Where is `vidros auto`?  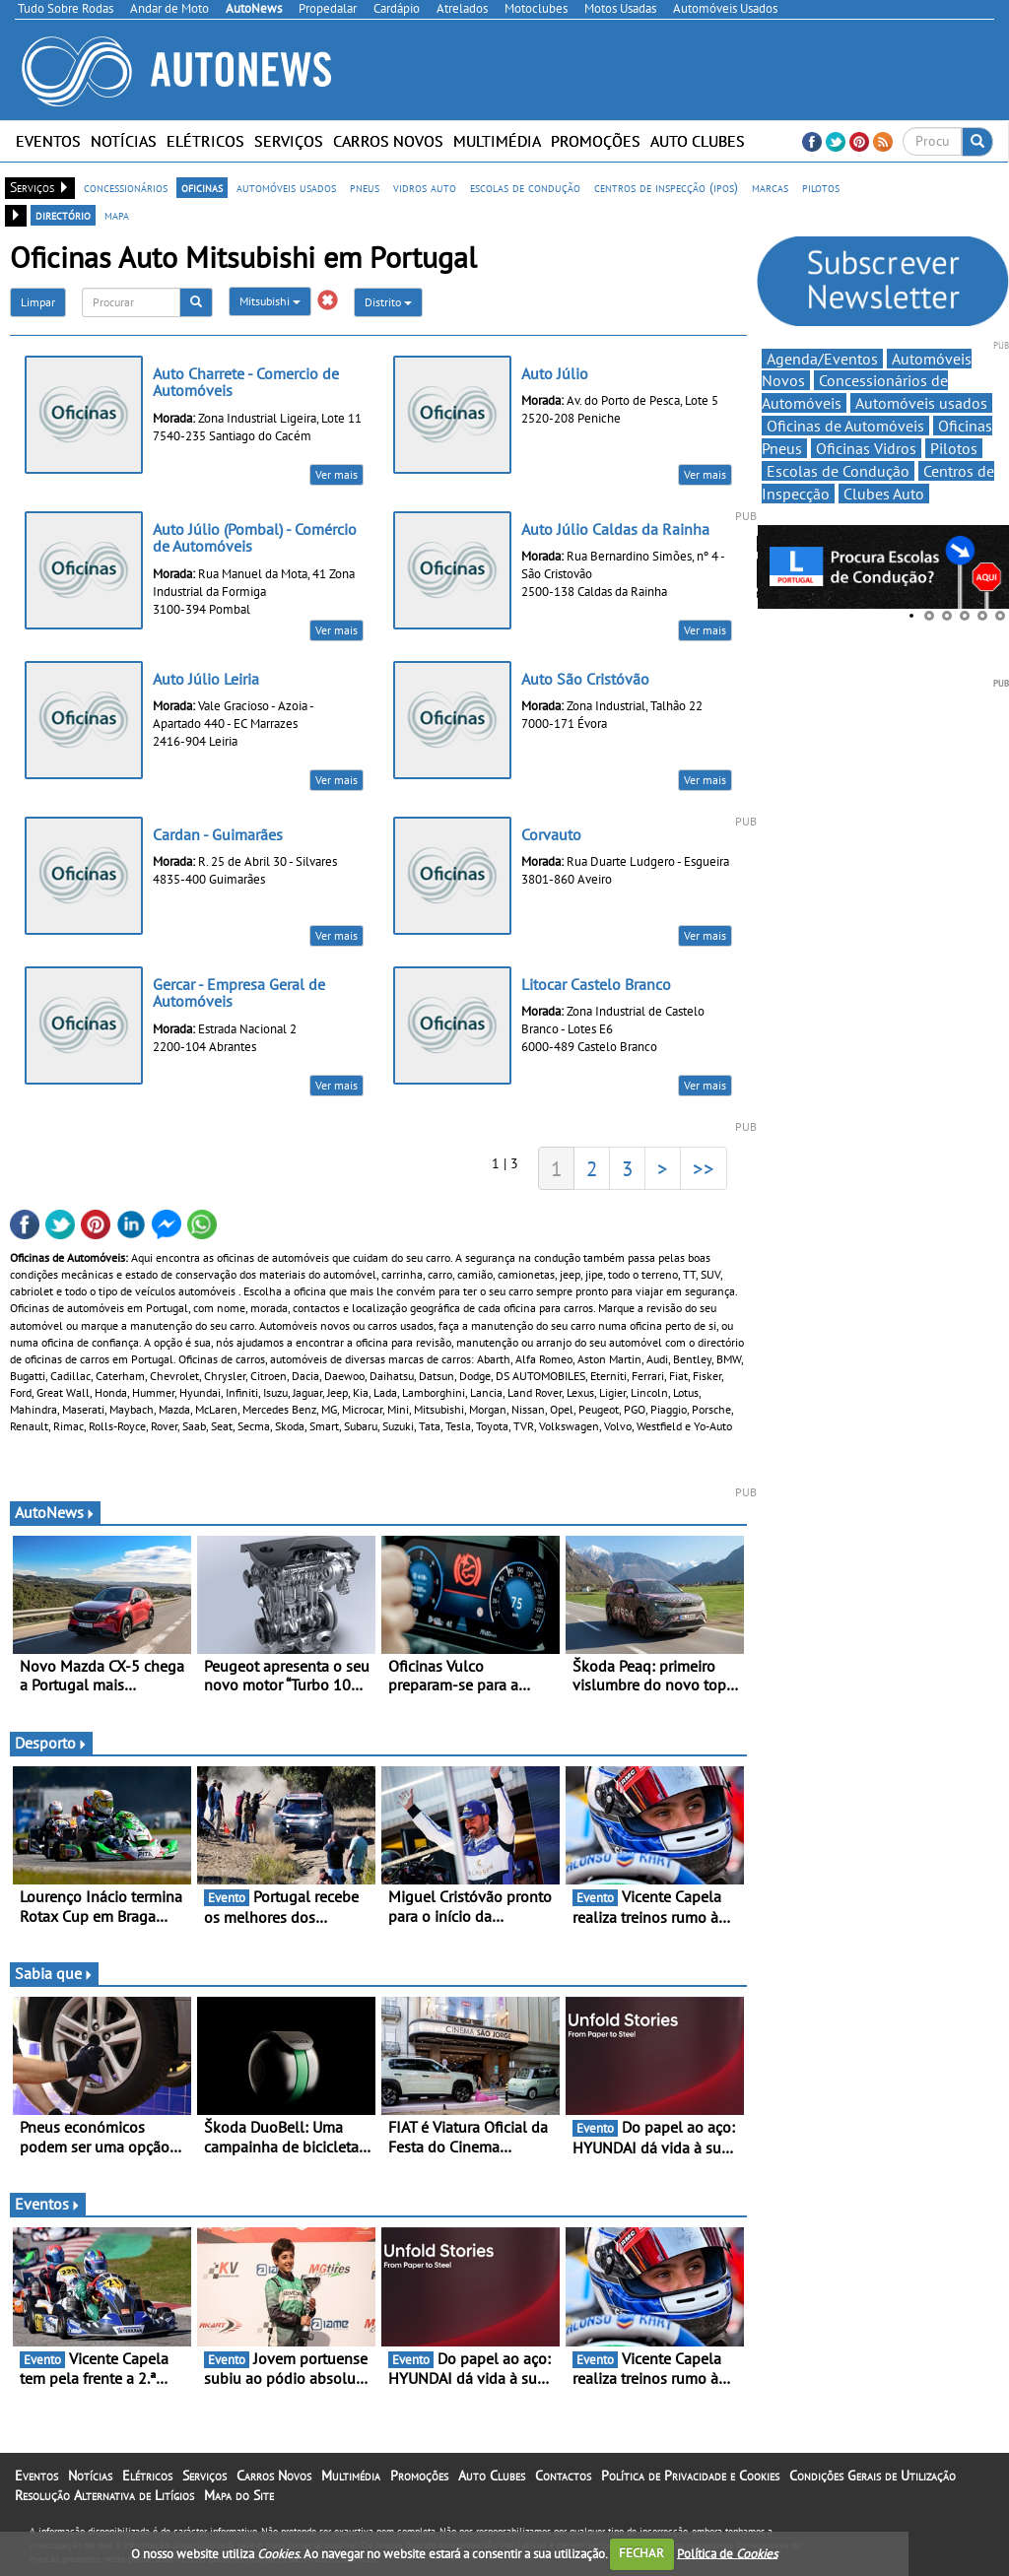
vidros auto is located at coordinates (424, 187).